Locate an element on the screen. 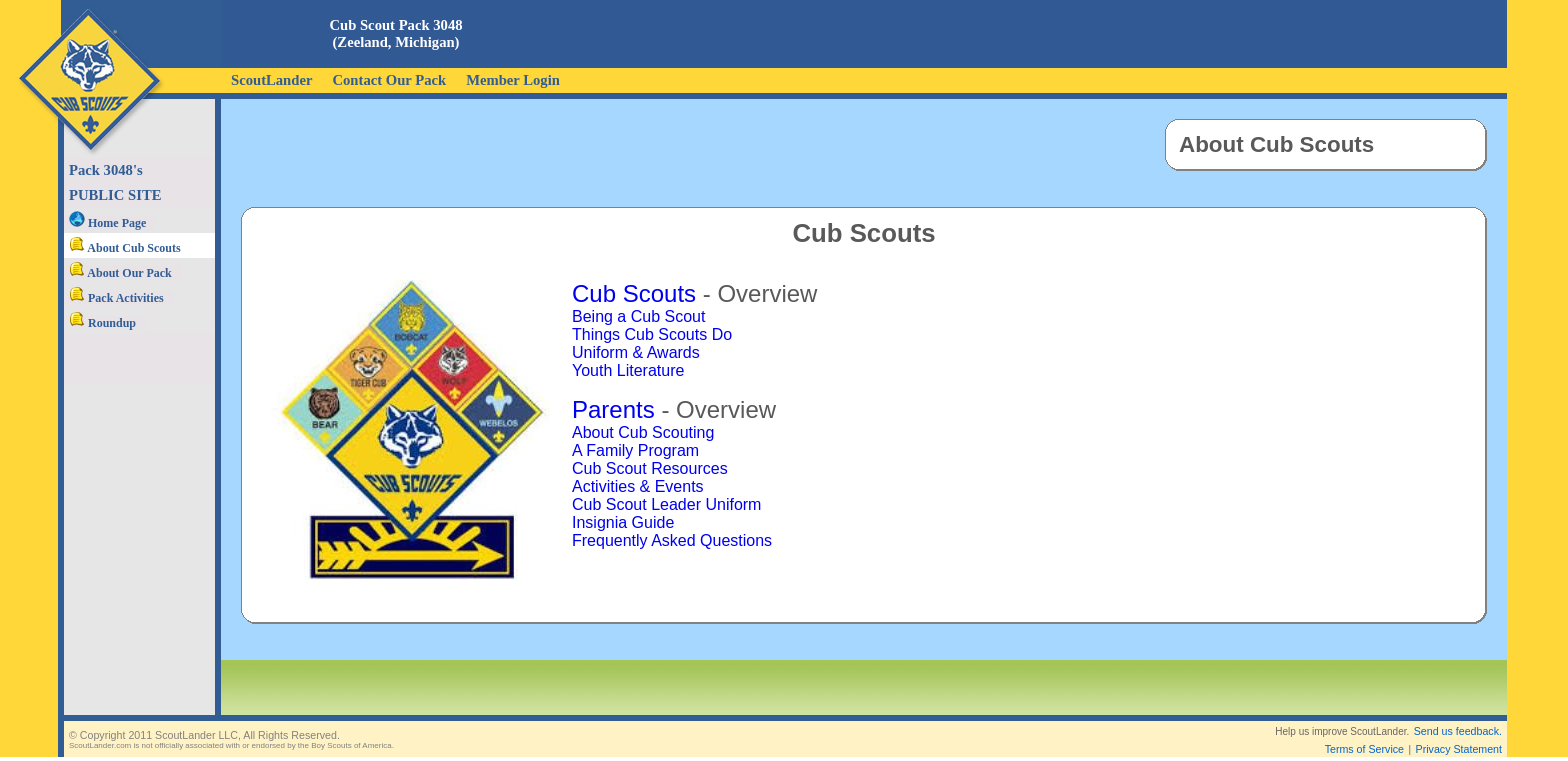 The height and width of the screenshot is (761, 1568). Privacy Statement is located at coordinates (1459, 733).